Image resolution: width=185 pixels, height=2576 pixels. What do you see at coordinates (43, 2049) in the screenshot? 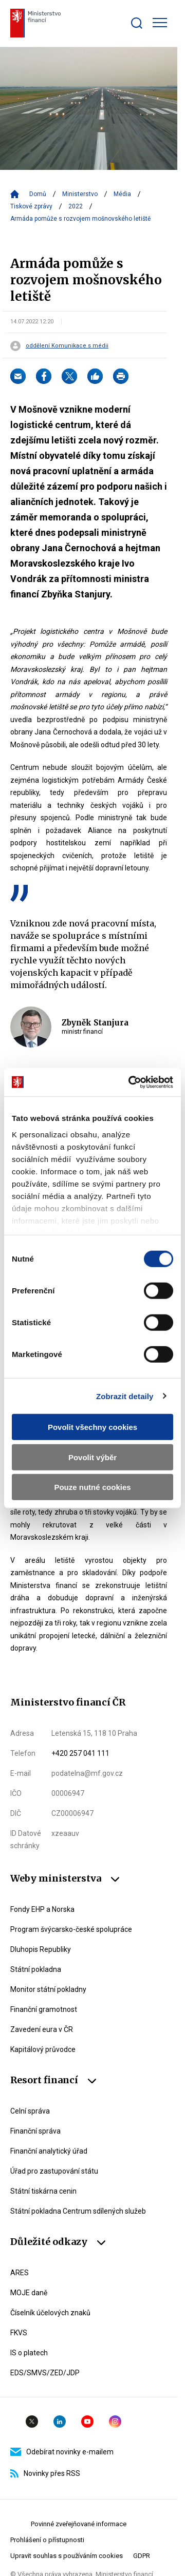
I see `Kapitálový průvodce` at bounding box center [43, 2049].